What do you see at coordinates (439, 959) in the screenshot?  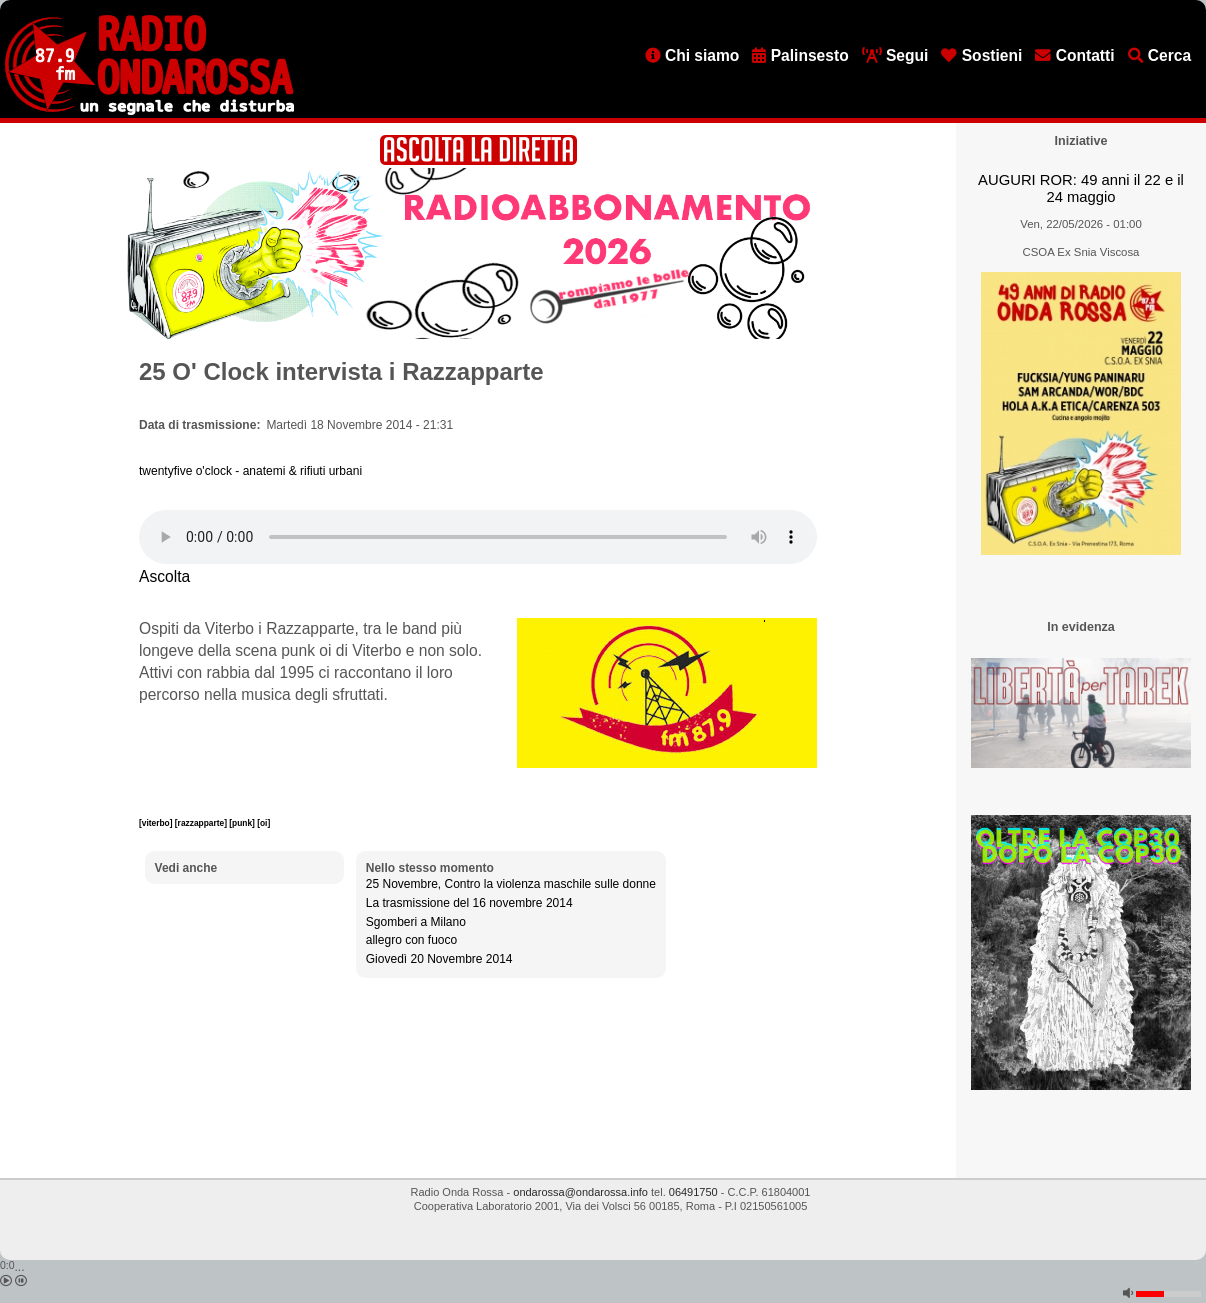 I see `Giovedì 20 Novembre 2014` at bounding box center [439, 959].